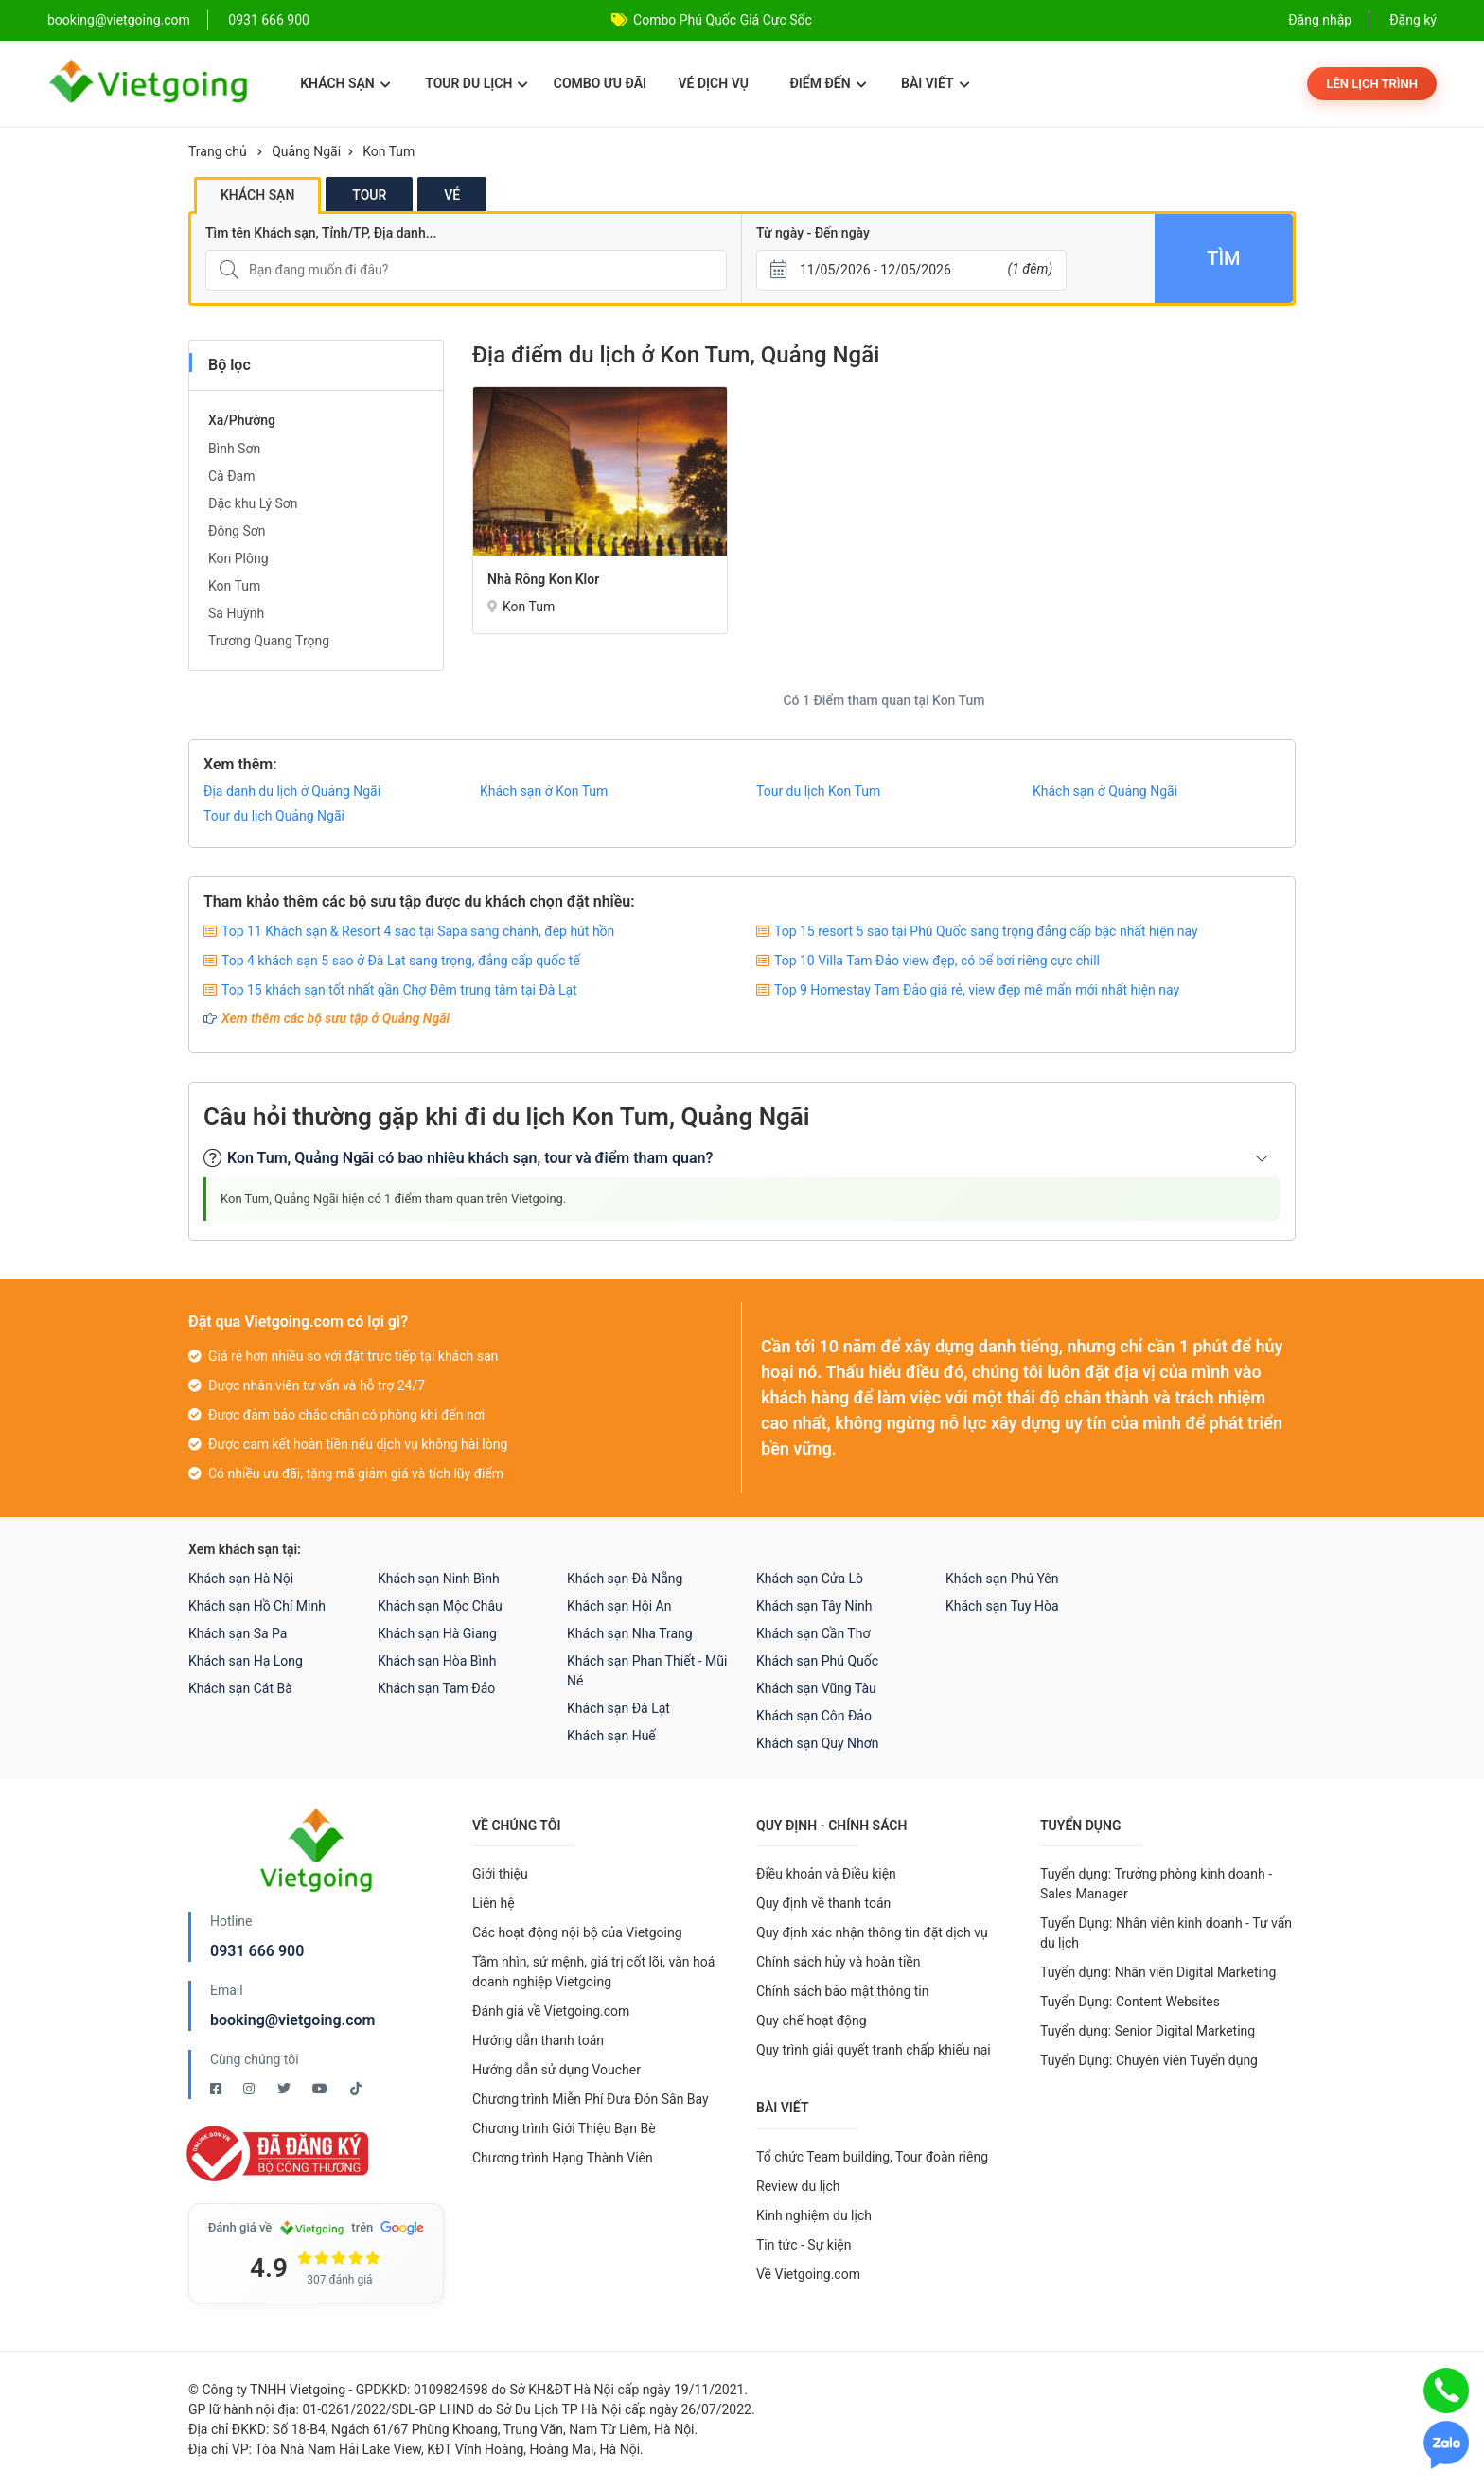  Describe the element at coordinates (436, 1688) in the screenshot. I see `Khách sạn Tam Đảo` at that location.